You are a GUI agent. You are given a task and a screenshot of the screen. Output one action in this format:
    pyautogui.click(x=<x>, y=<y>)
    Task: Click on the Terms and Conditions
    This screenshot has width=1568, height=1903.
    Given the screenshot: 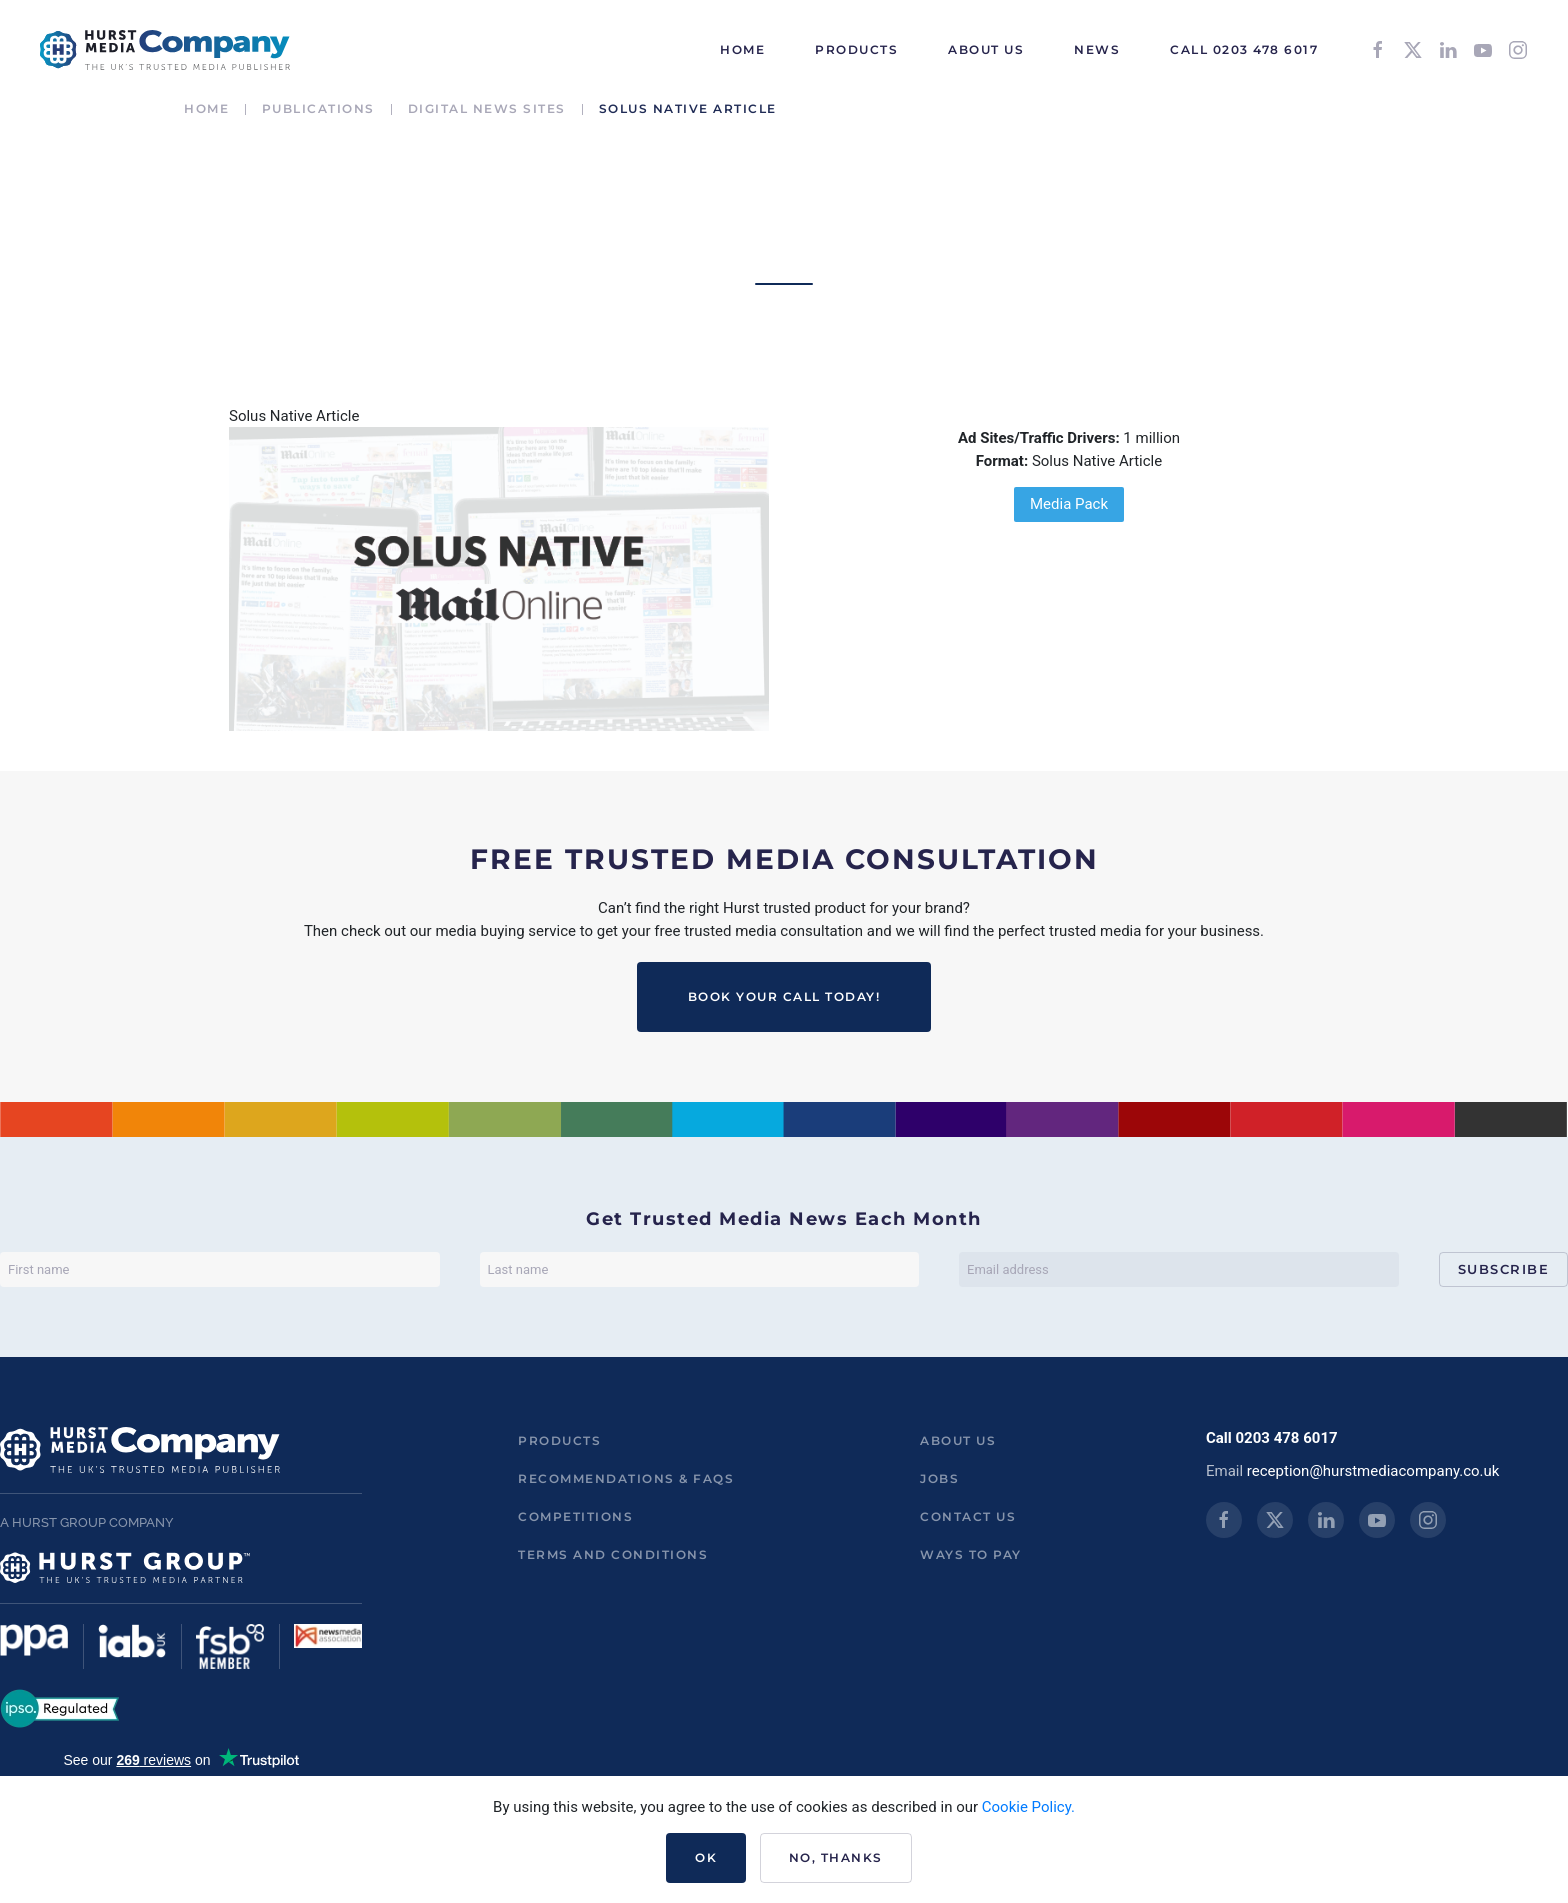 What is the action you would take?
    pyautogui.click(x=613, y=1554)
    